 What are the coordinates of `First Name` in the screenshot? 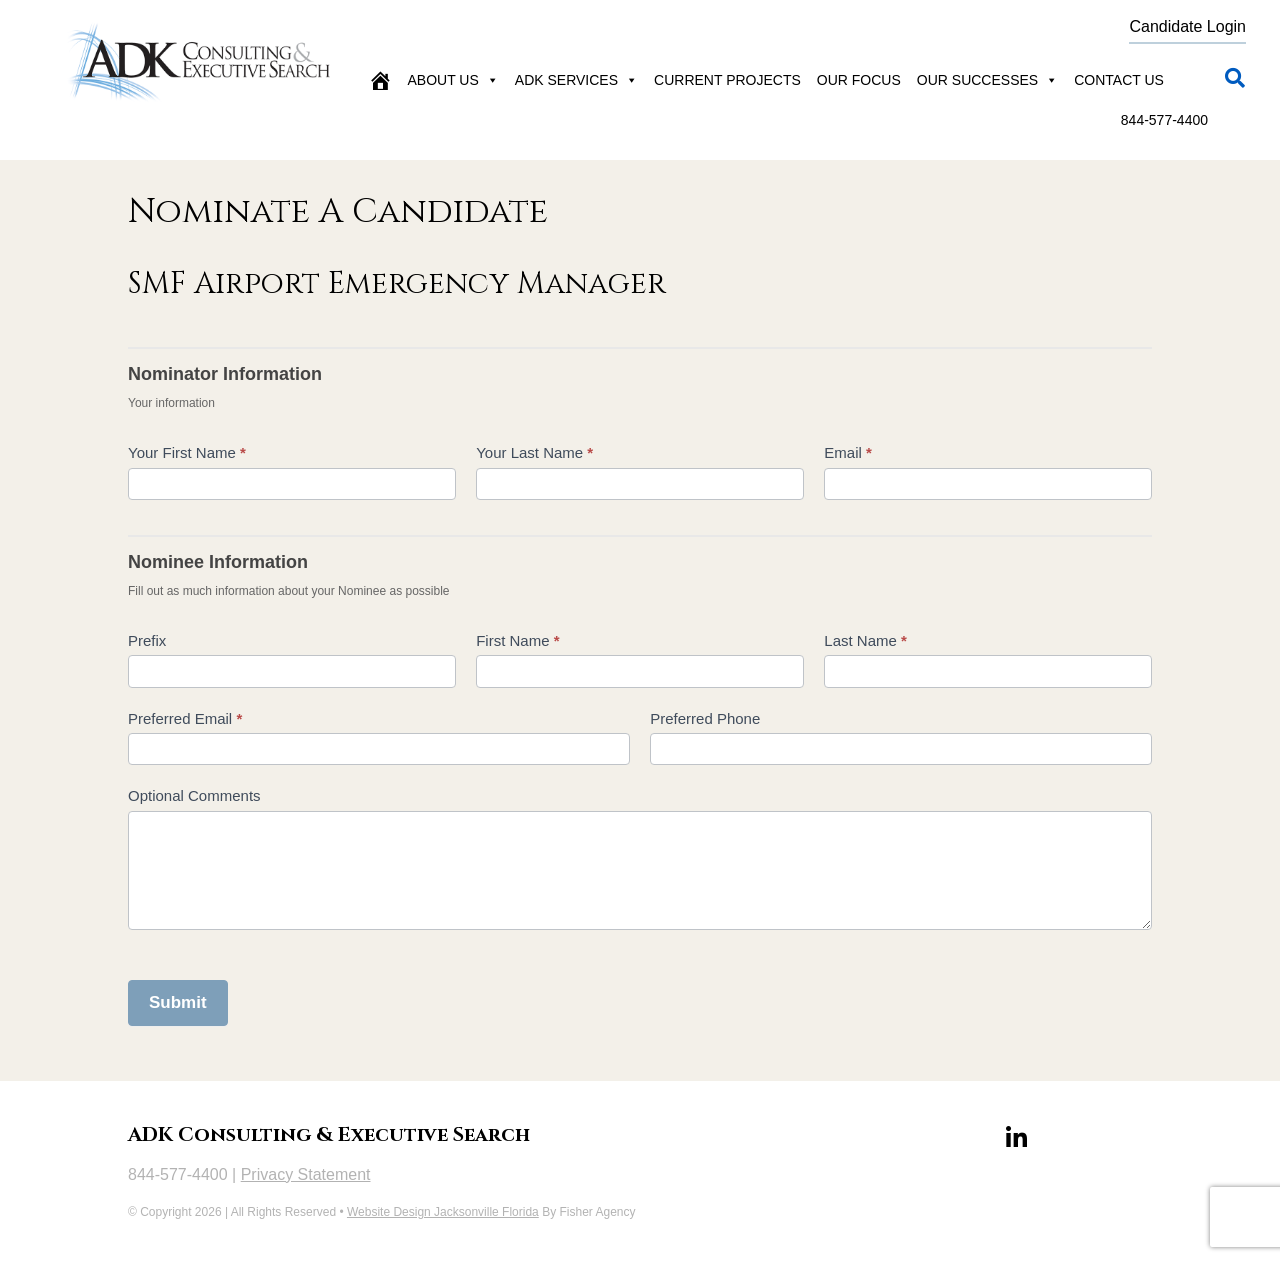 It's located at (517, 640).